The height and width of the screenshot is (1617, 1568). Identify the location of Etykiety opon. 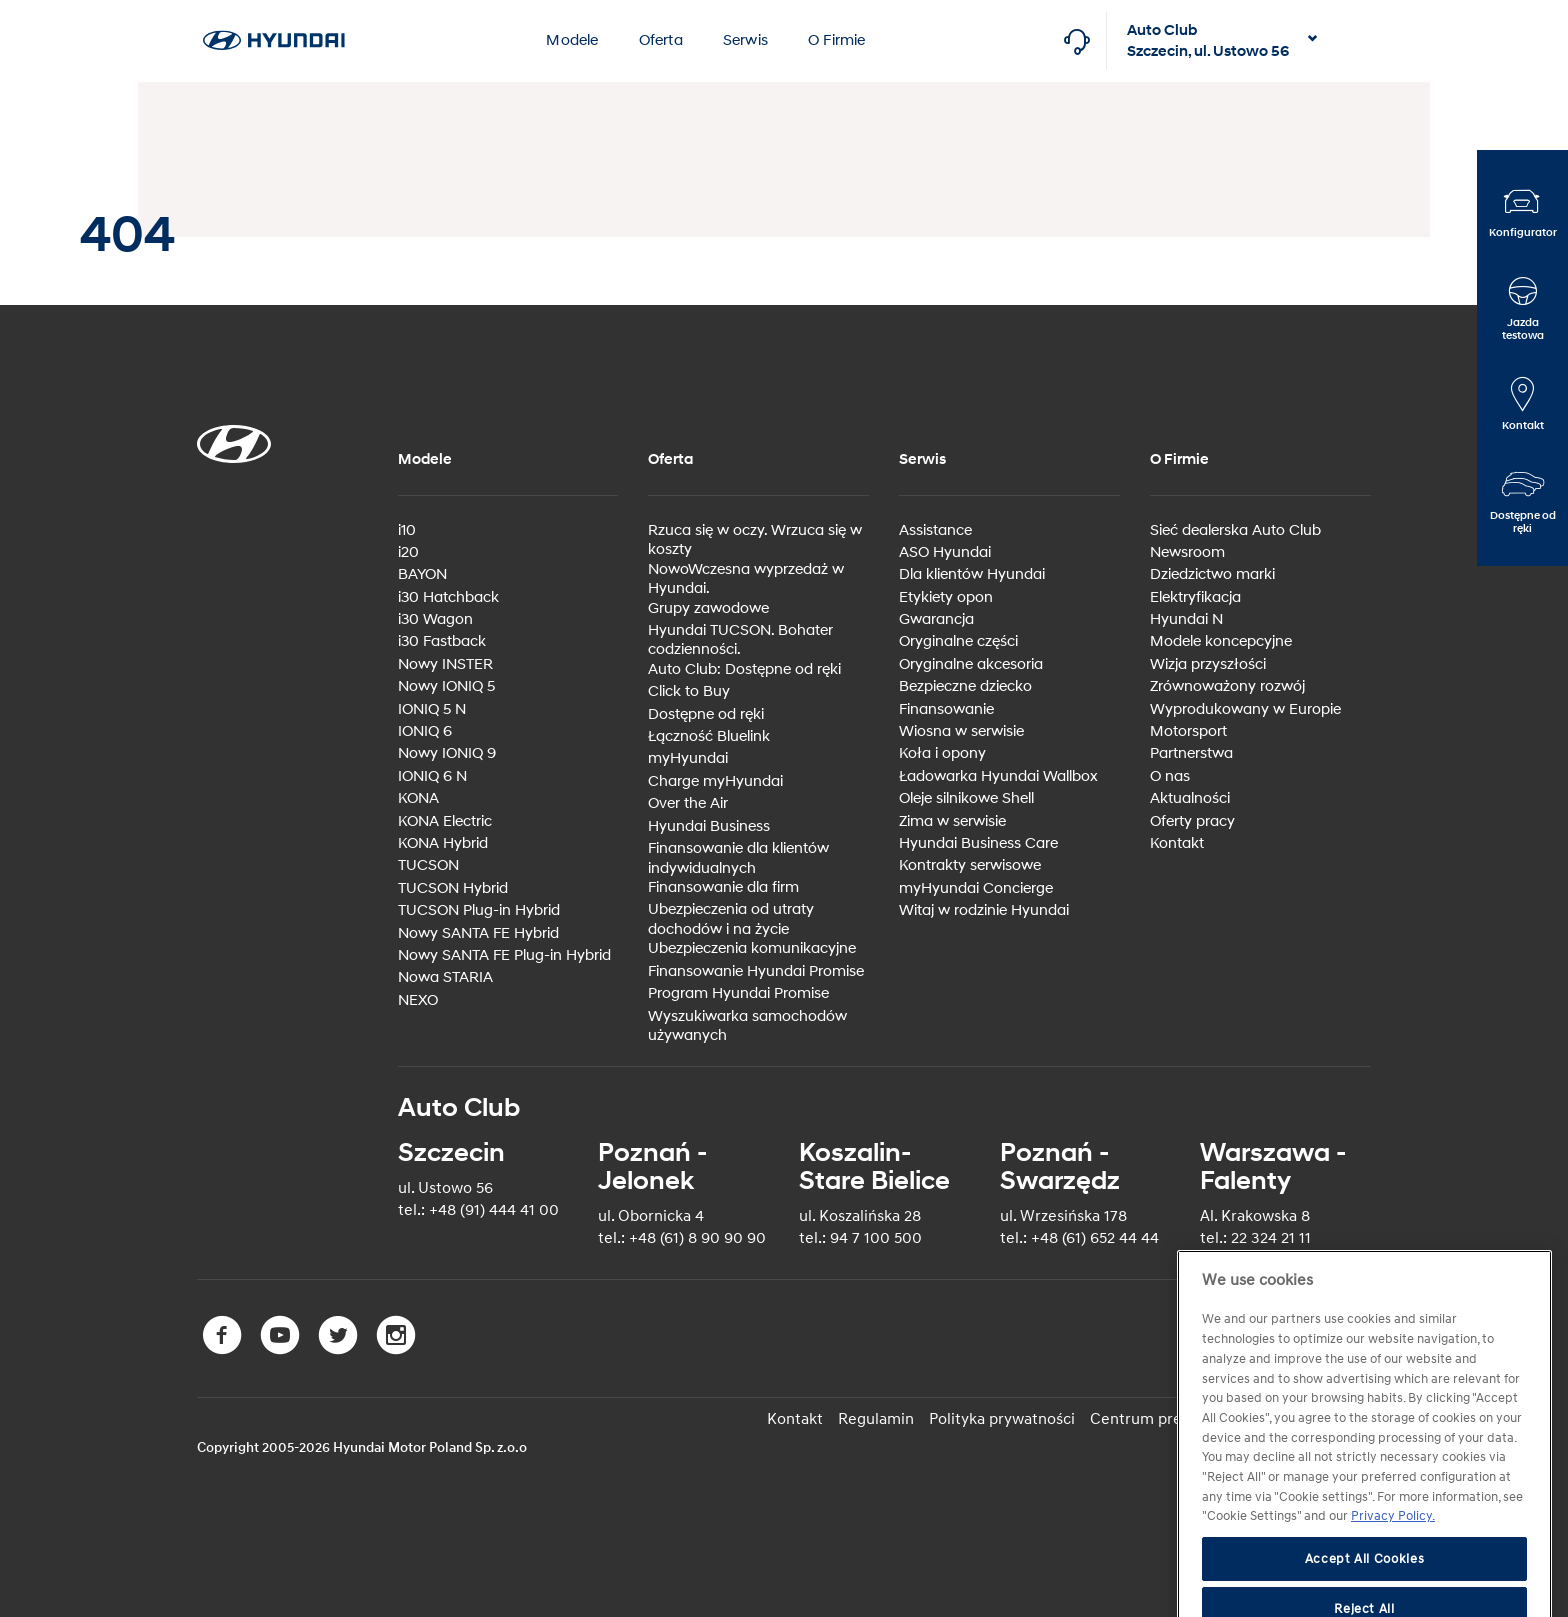
(946, 597).